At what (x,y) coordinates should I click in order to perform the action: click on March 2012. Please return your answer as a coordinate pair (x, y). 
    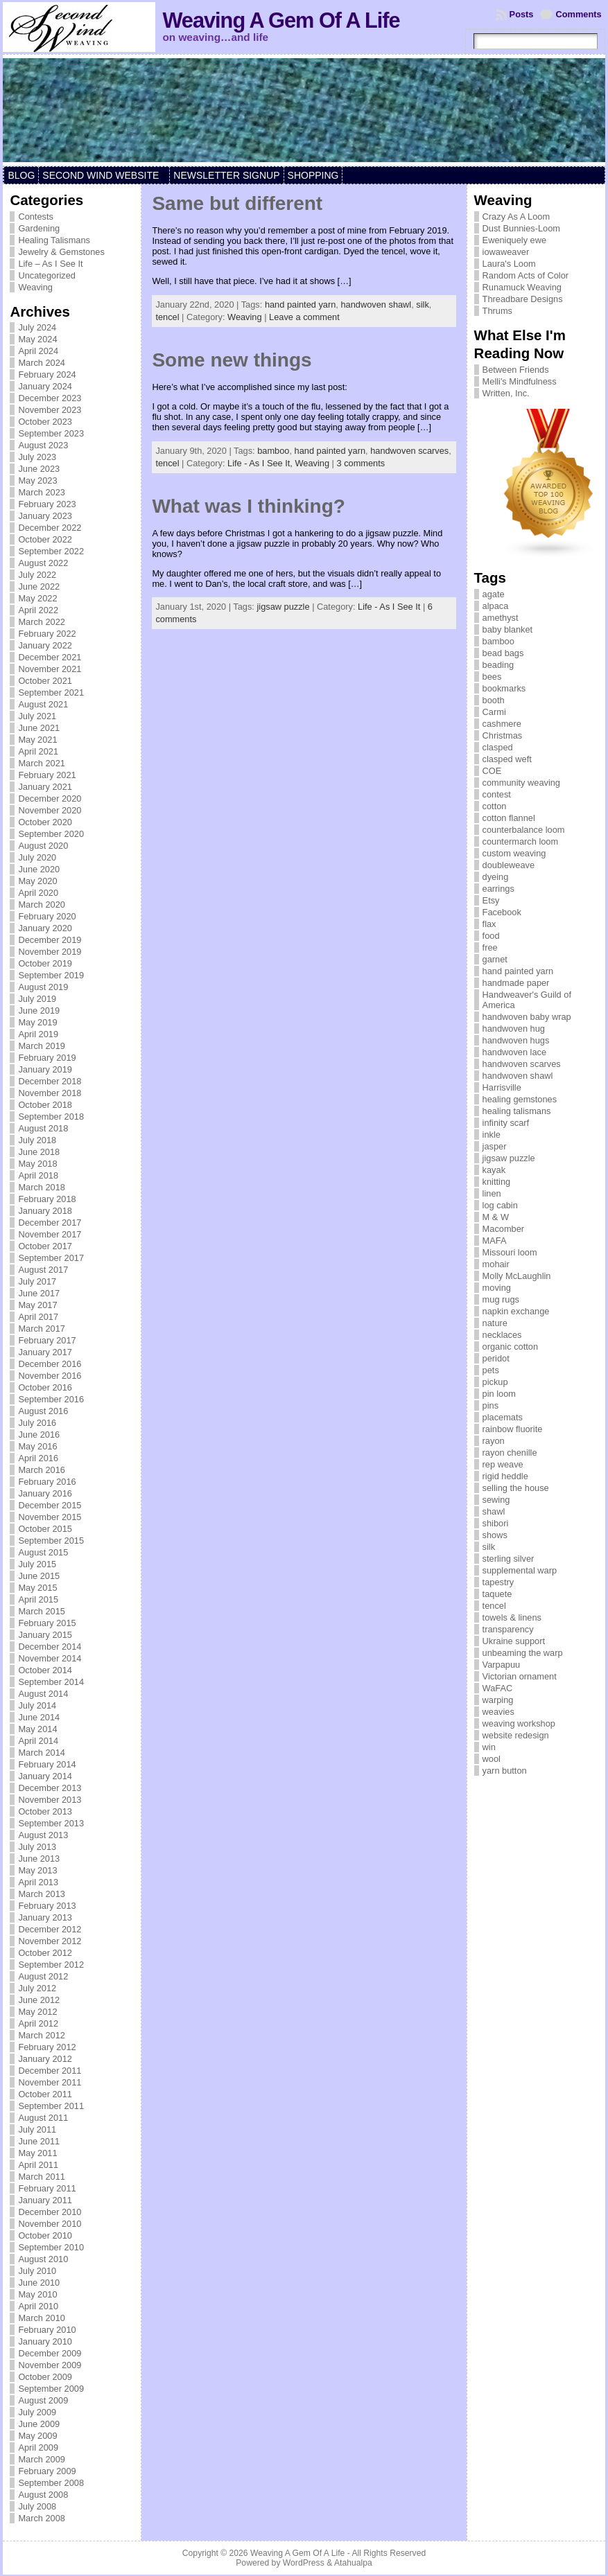
    Looking at the image, I should click on (41, 2035).